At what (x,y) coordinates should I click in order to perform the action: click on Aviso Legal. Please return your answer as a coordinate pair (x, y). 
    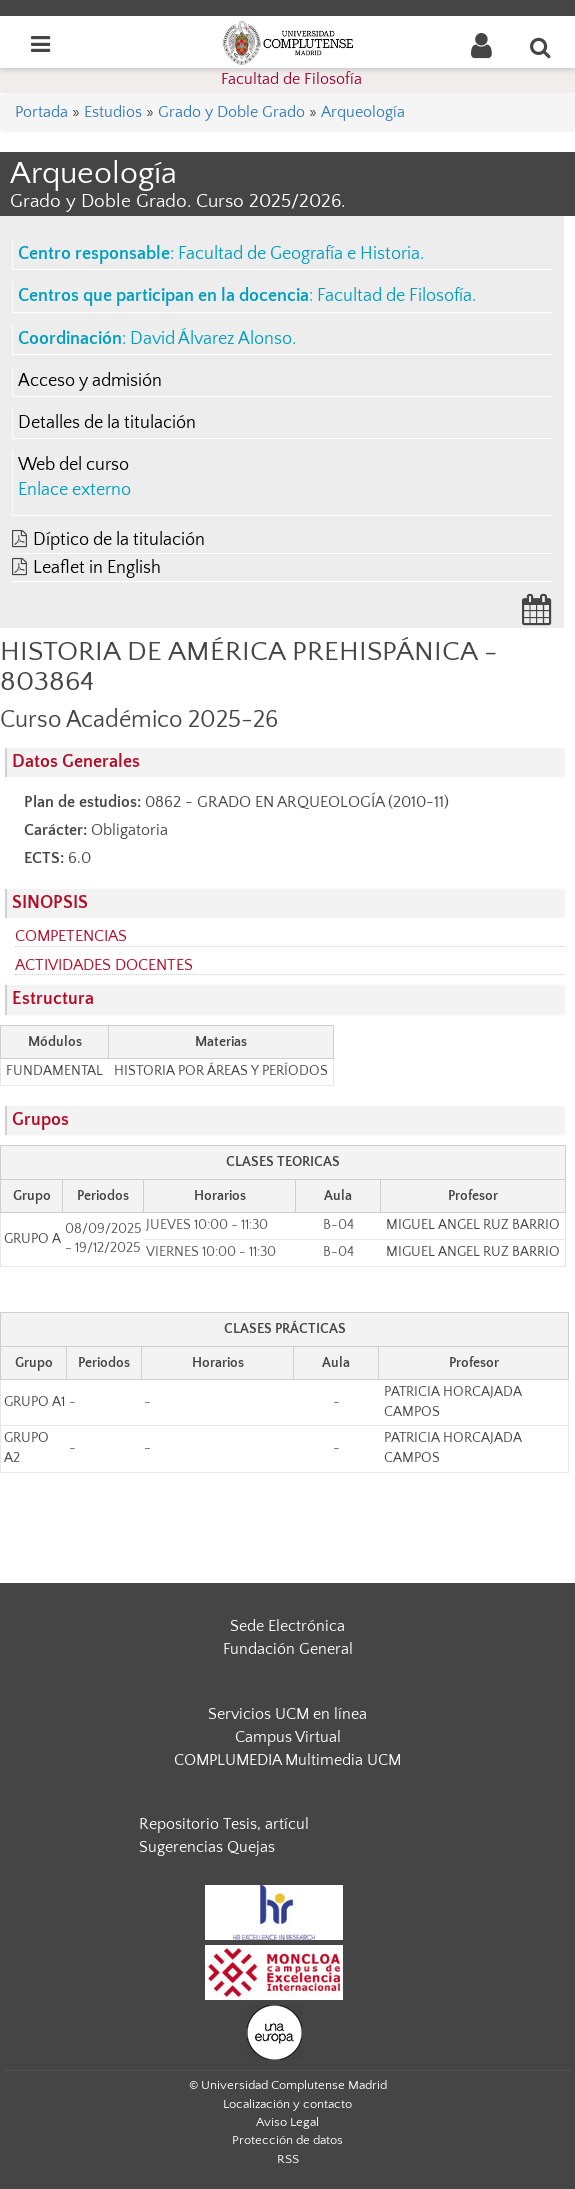
    Looking at the image, I should click on (287, 2122).